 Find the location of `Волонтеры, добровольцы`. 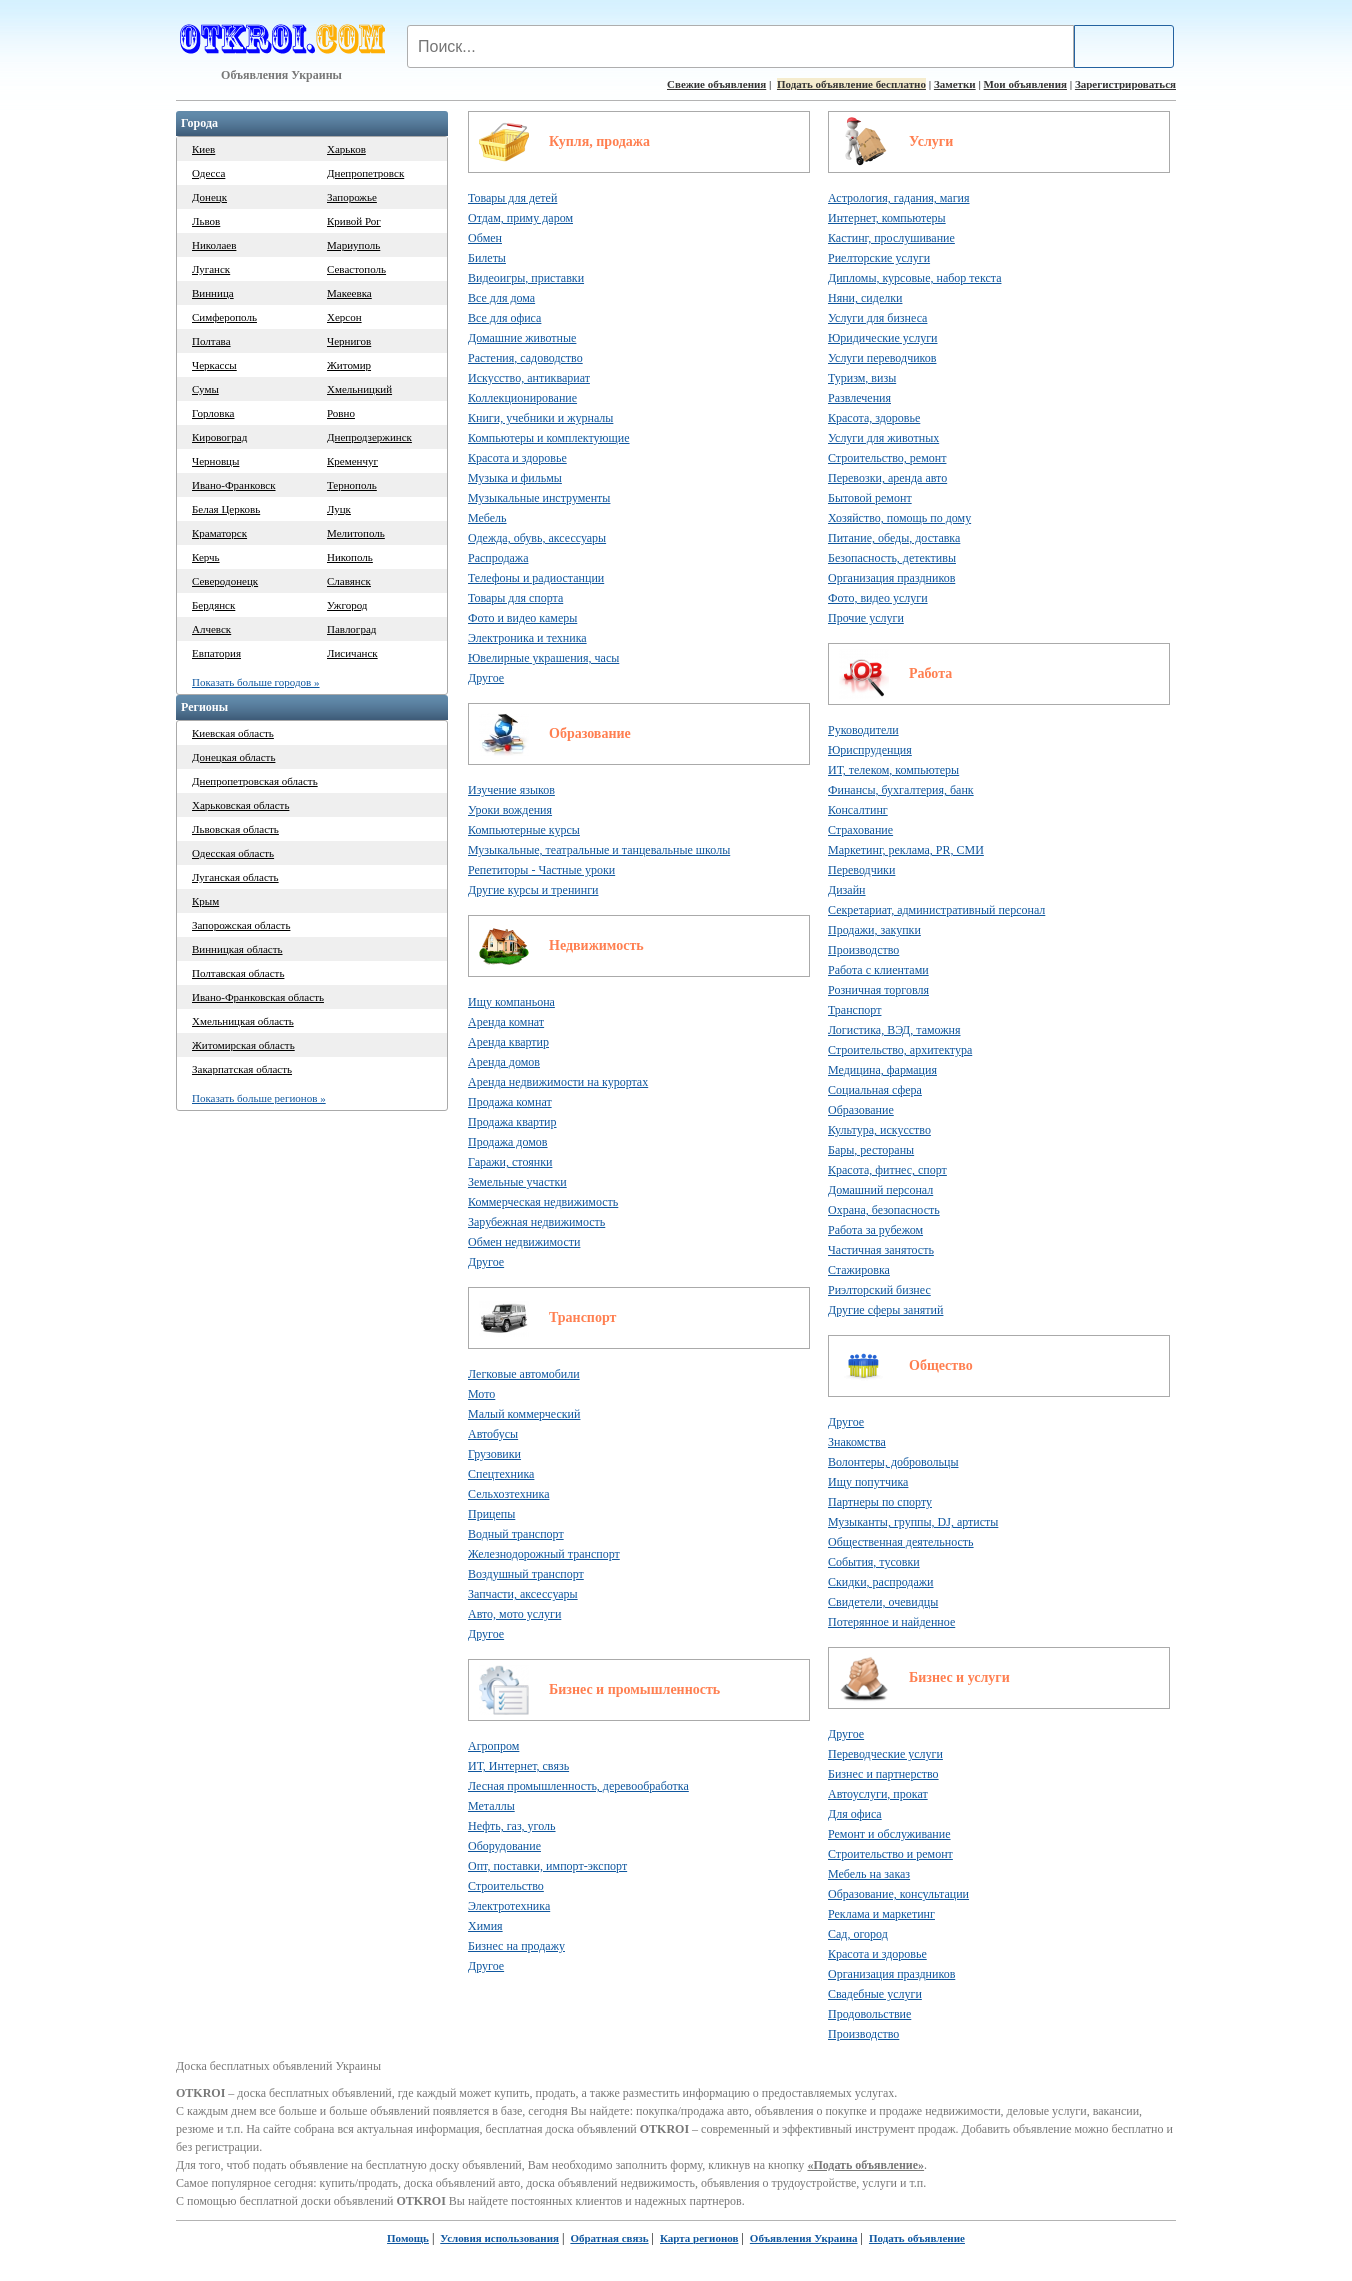

Волонтеры, добровольцы is located at coordinates (893, 1462).